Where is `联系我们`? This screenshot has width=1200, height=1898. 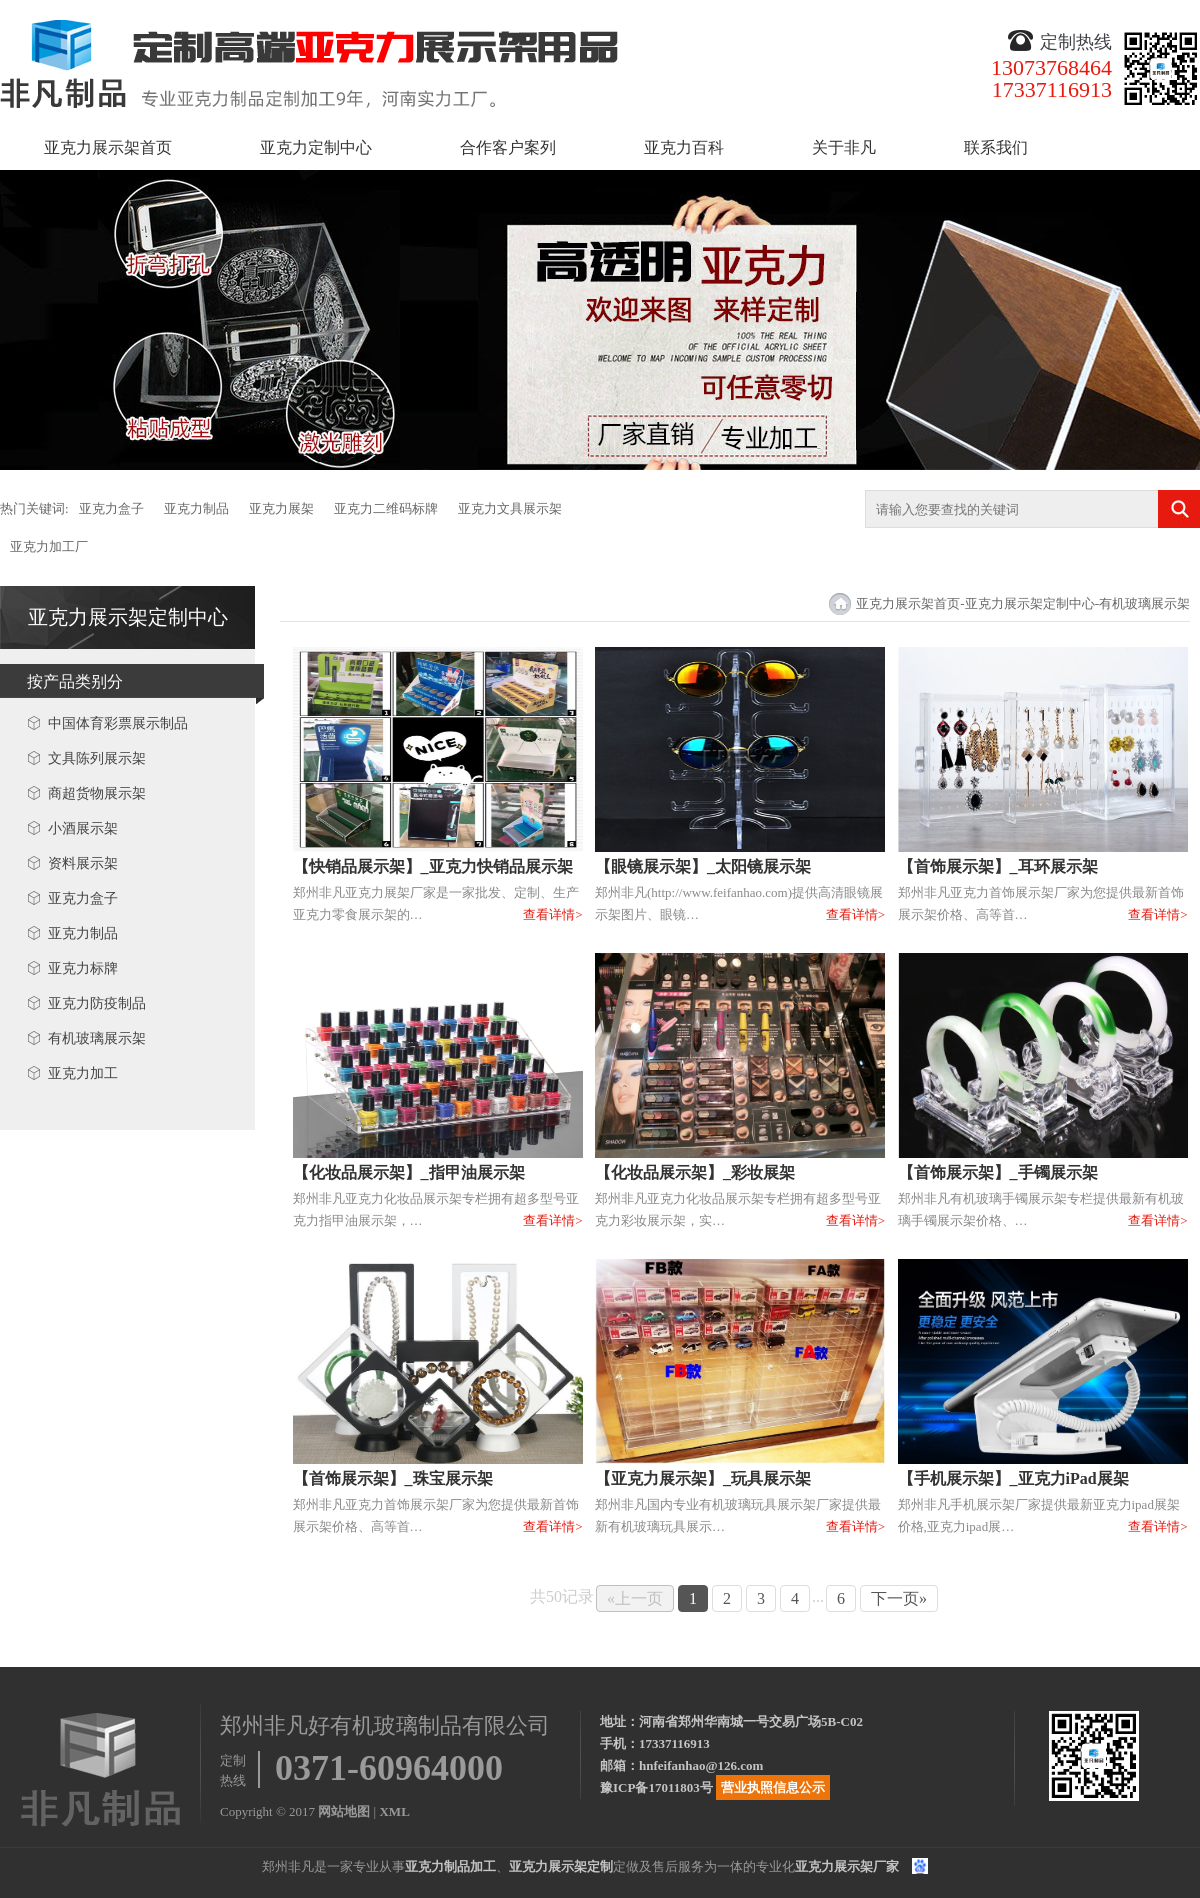
联系我们 is located at coordinates (996, 147).